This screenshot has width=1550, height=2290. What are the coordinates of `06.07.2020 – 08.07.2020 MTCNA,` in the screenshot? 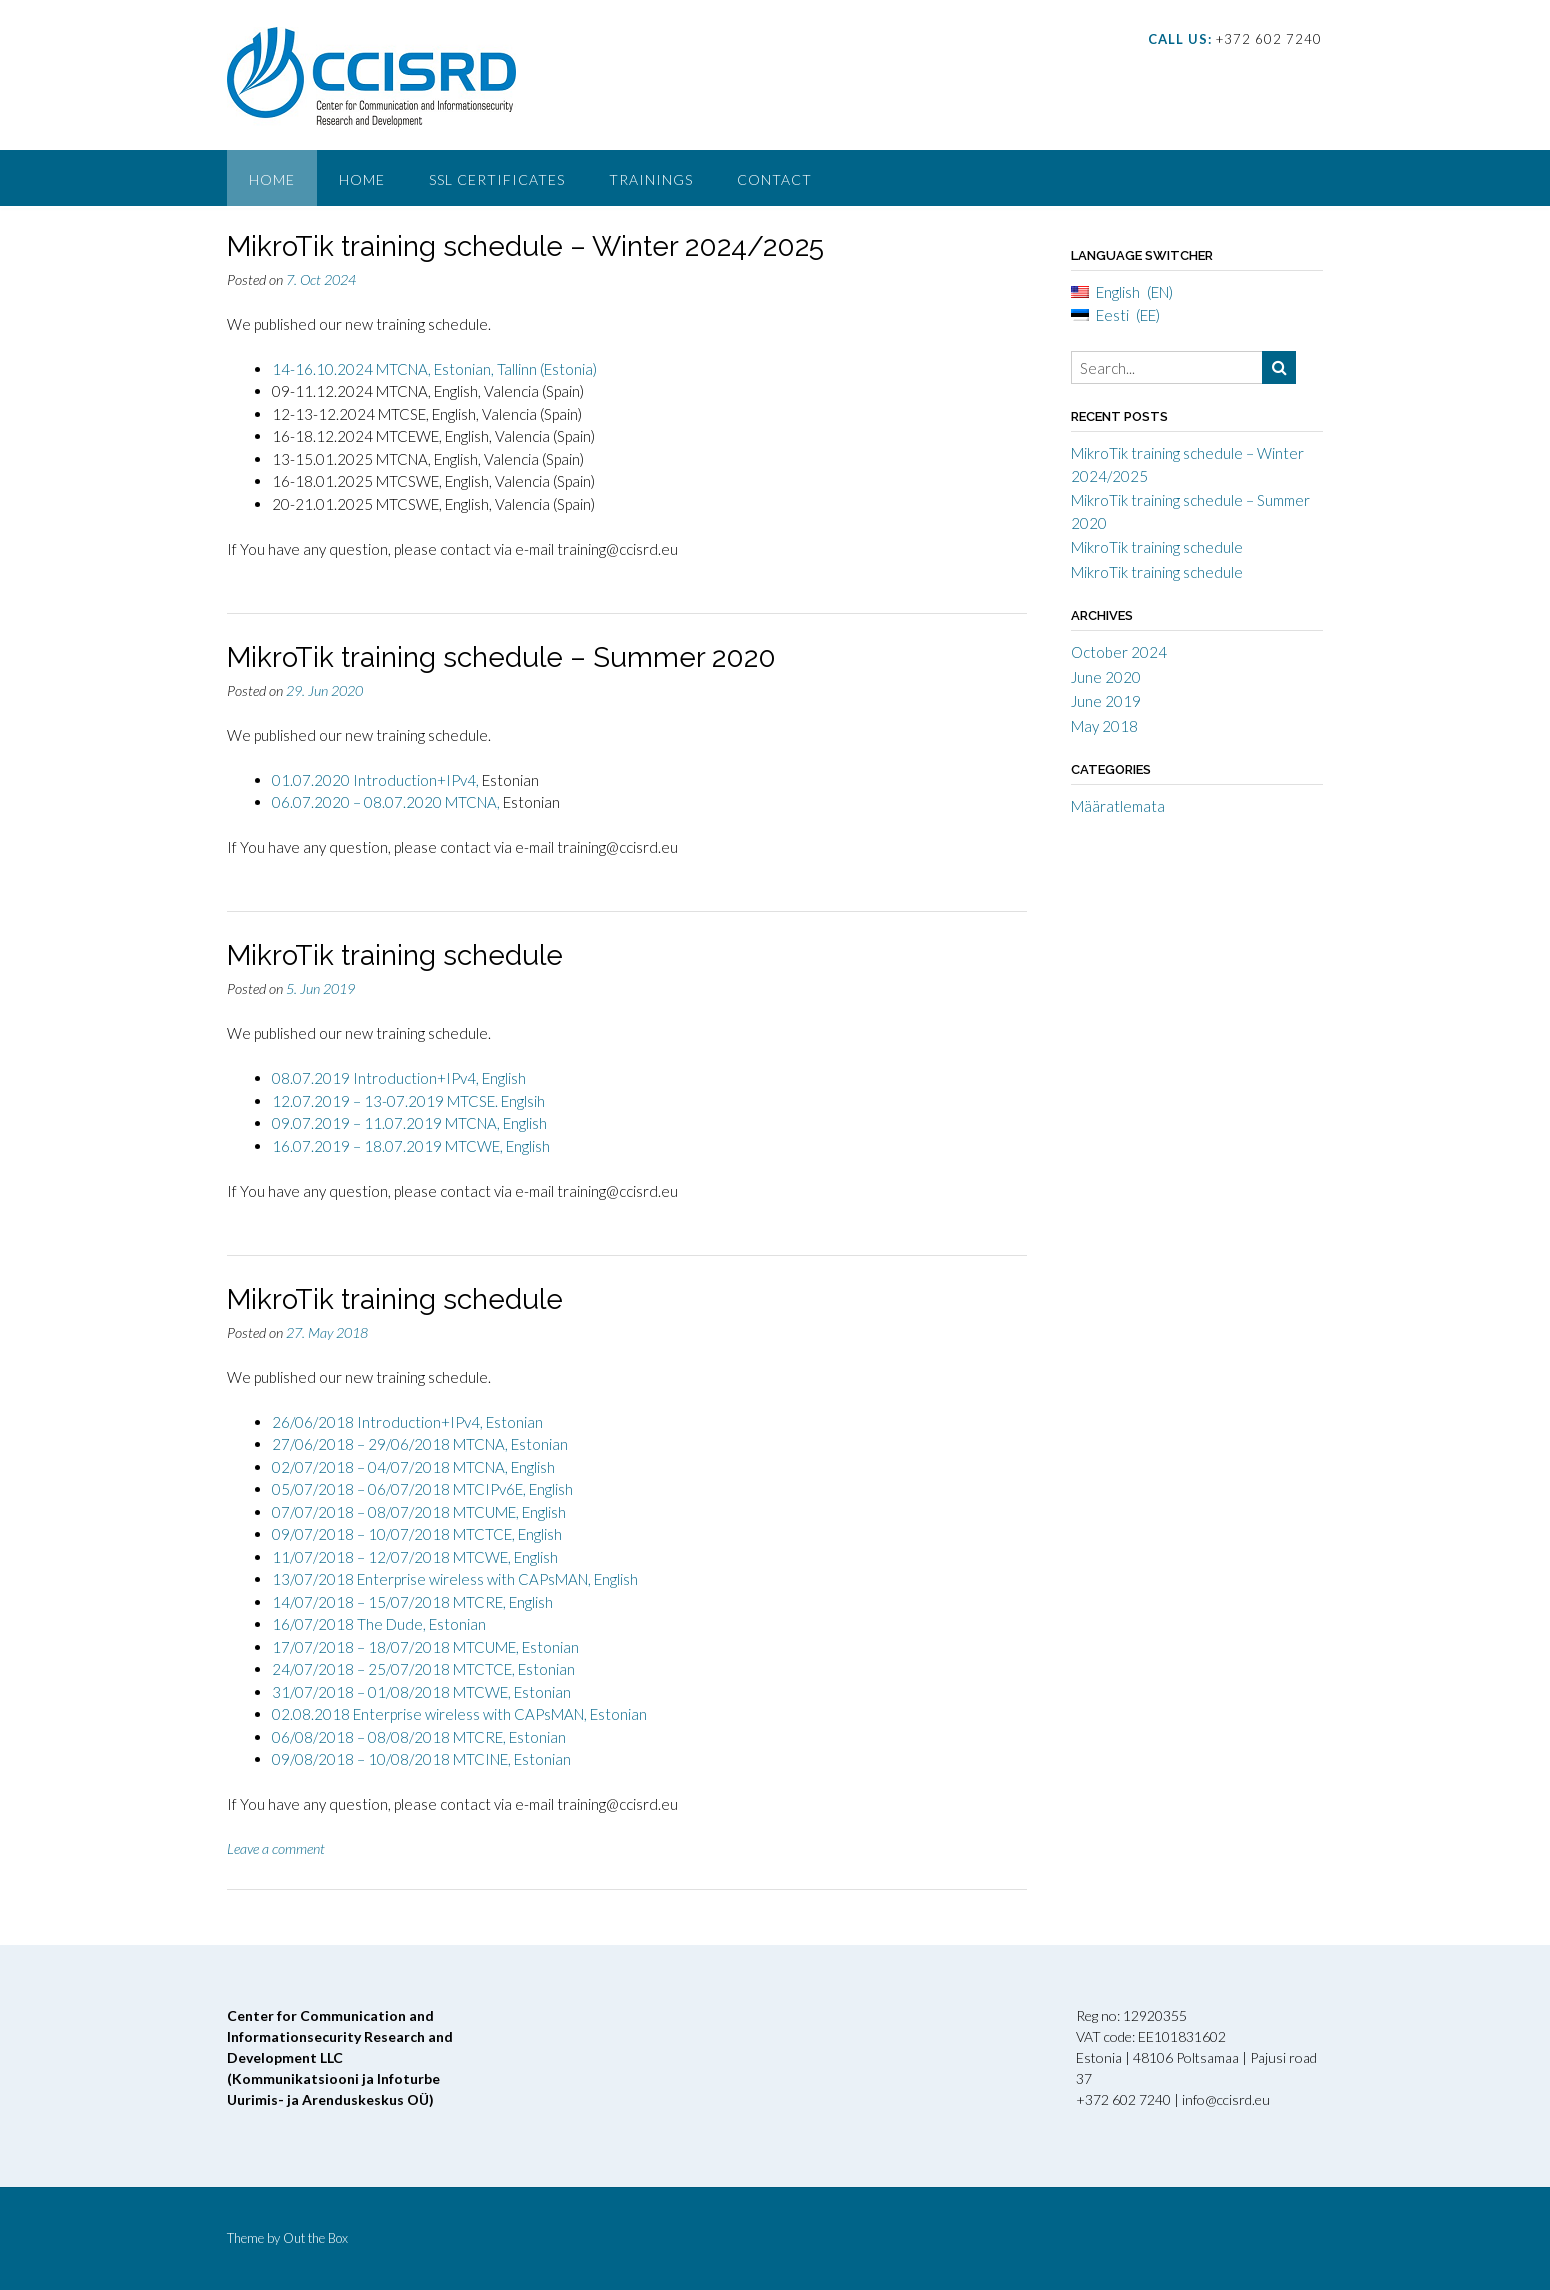 It's located at (386, 802).